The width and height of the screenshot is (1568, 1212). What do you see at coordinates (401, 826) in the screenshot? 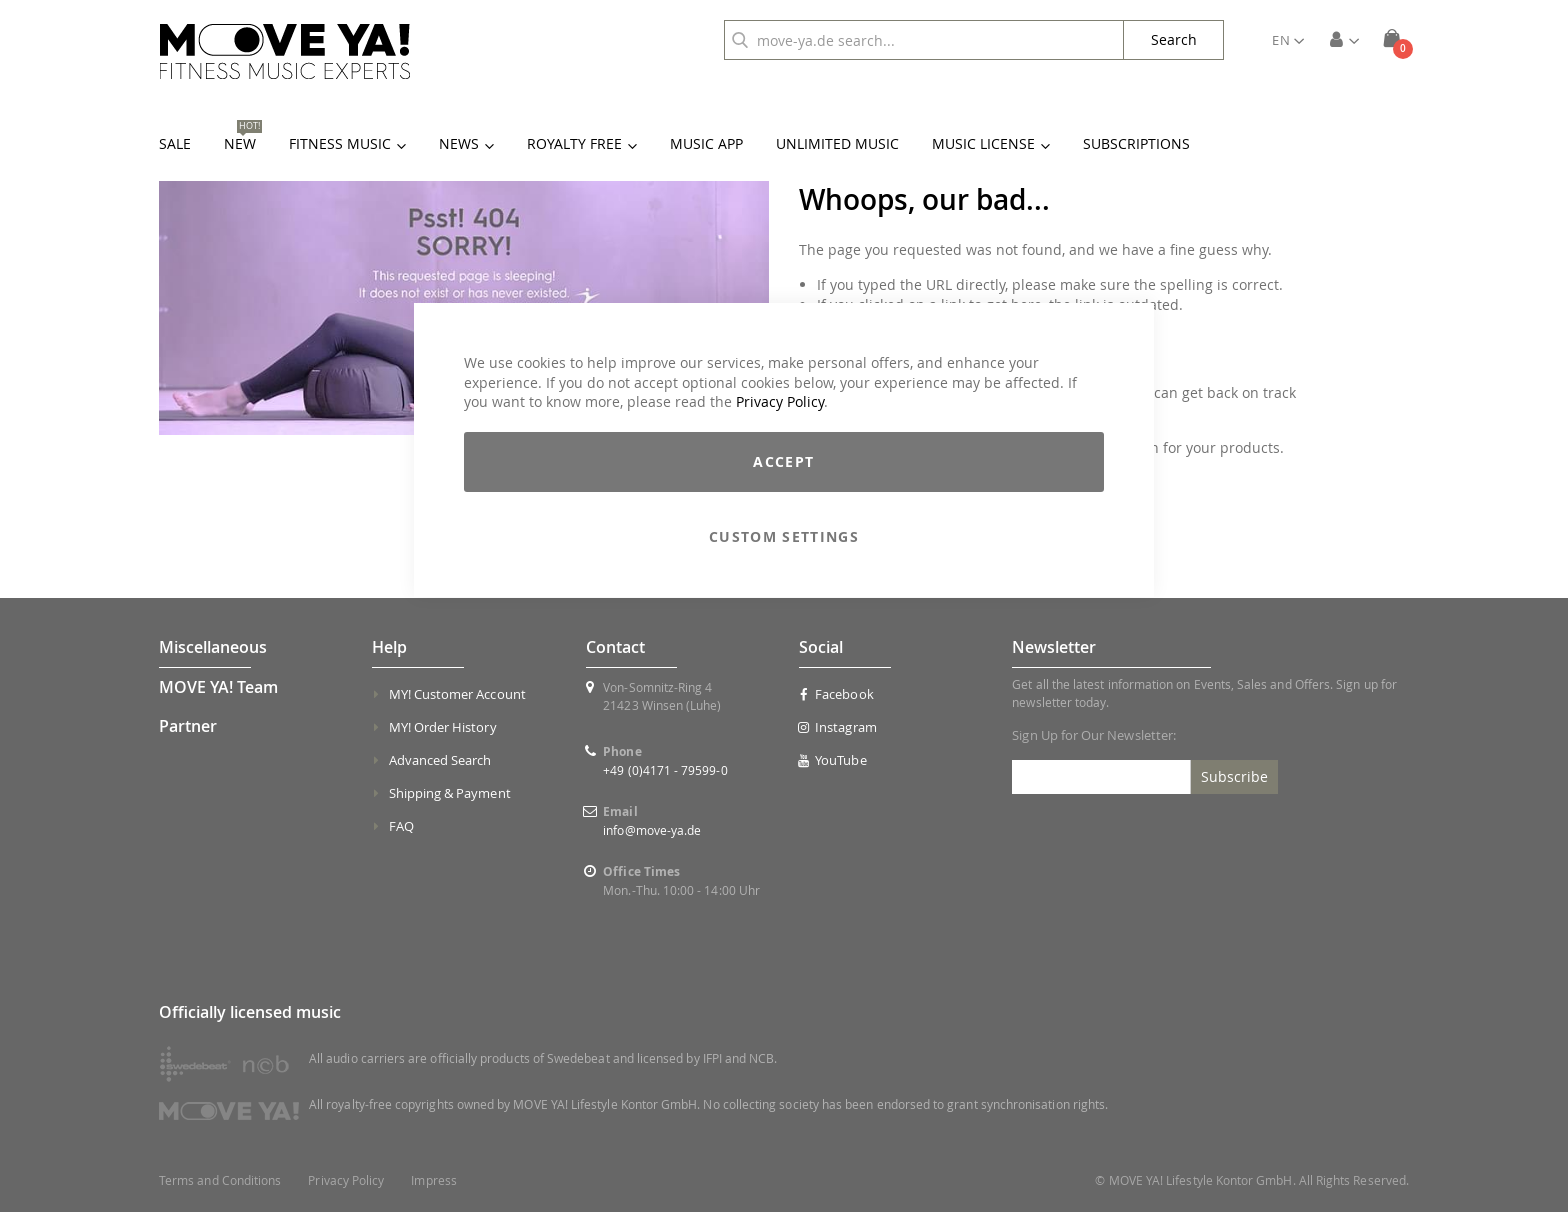
I see `FAQ` at bounding box center [401, 826].